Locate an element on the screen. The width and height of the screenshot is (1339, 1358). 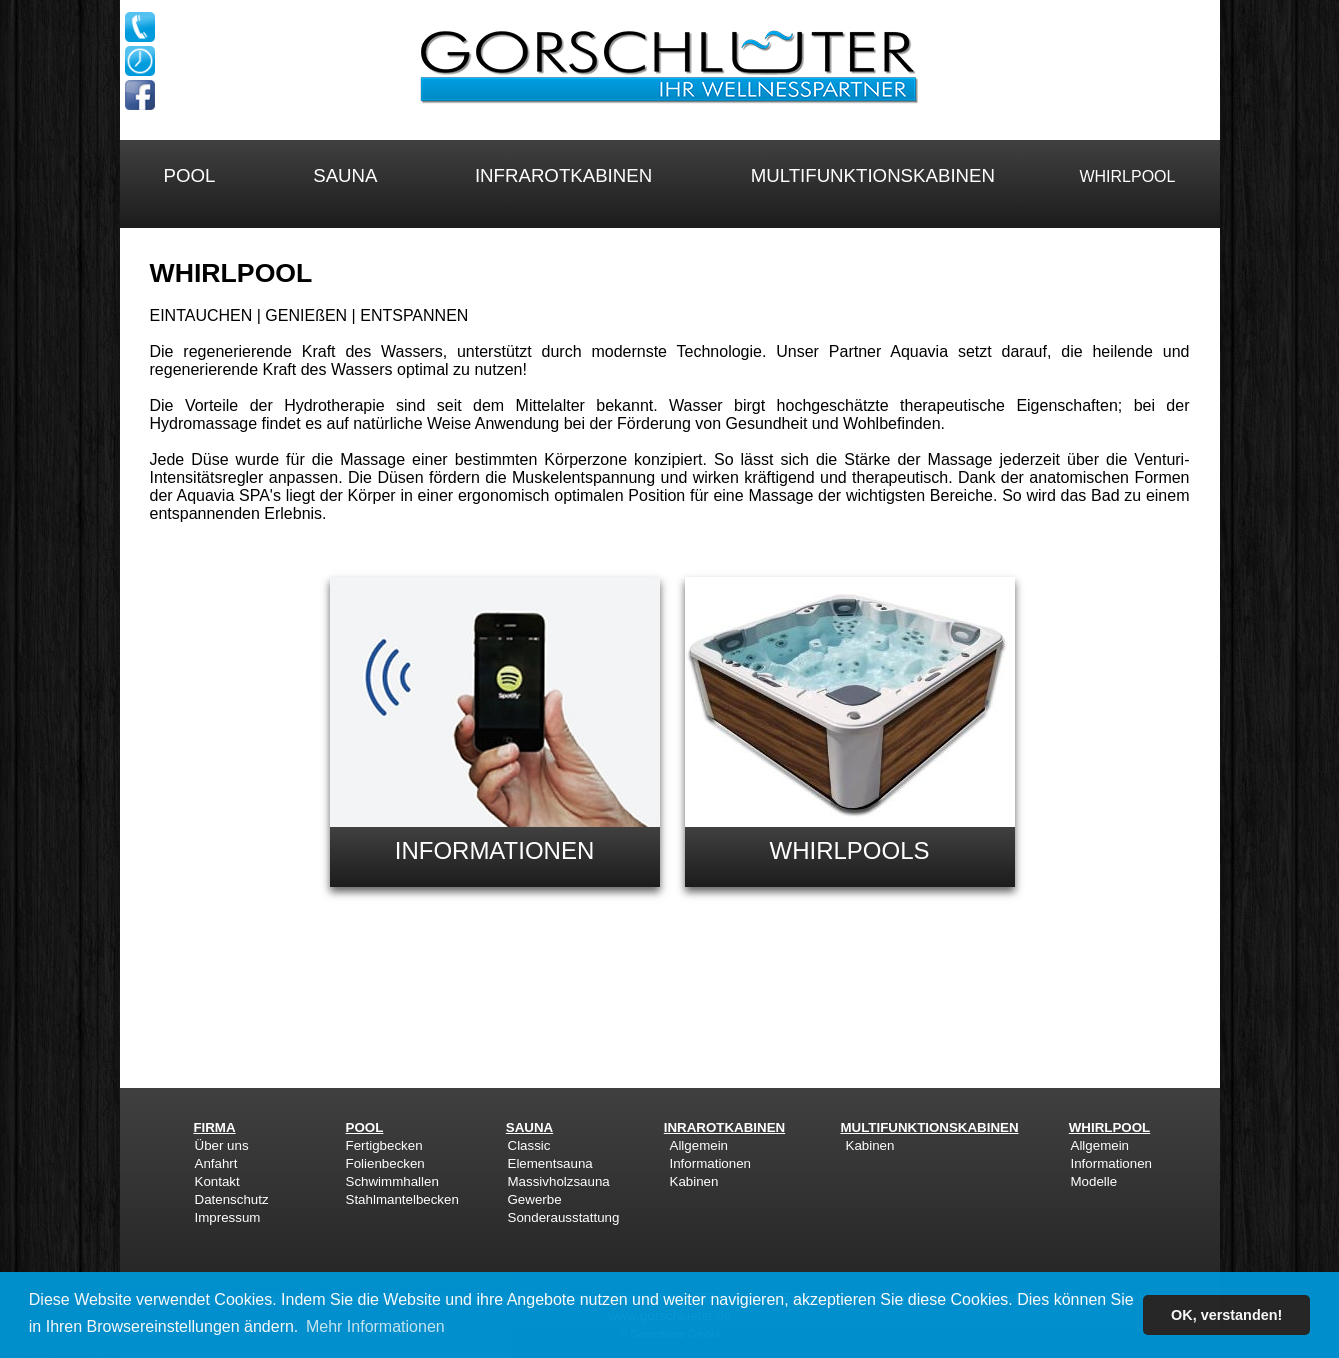
Classic is located at coordinates (529, 1145).